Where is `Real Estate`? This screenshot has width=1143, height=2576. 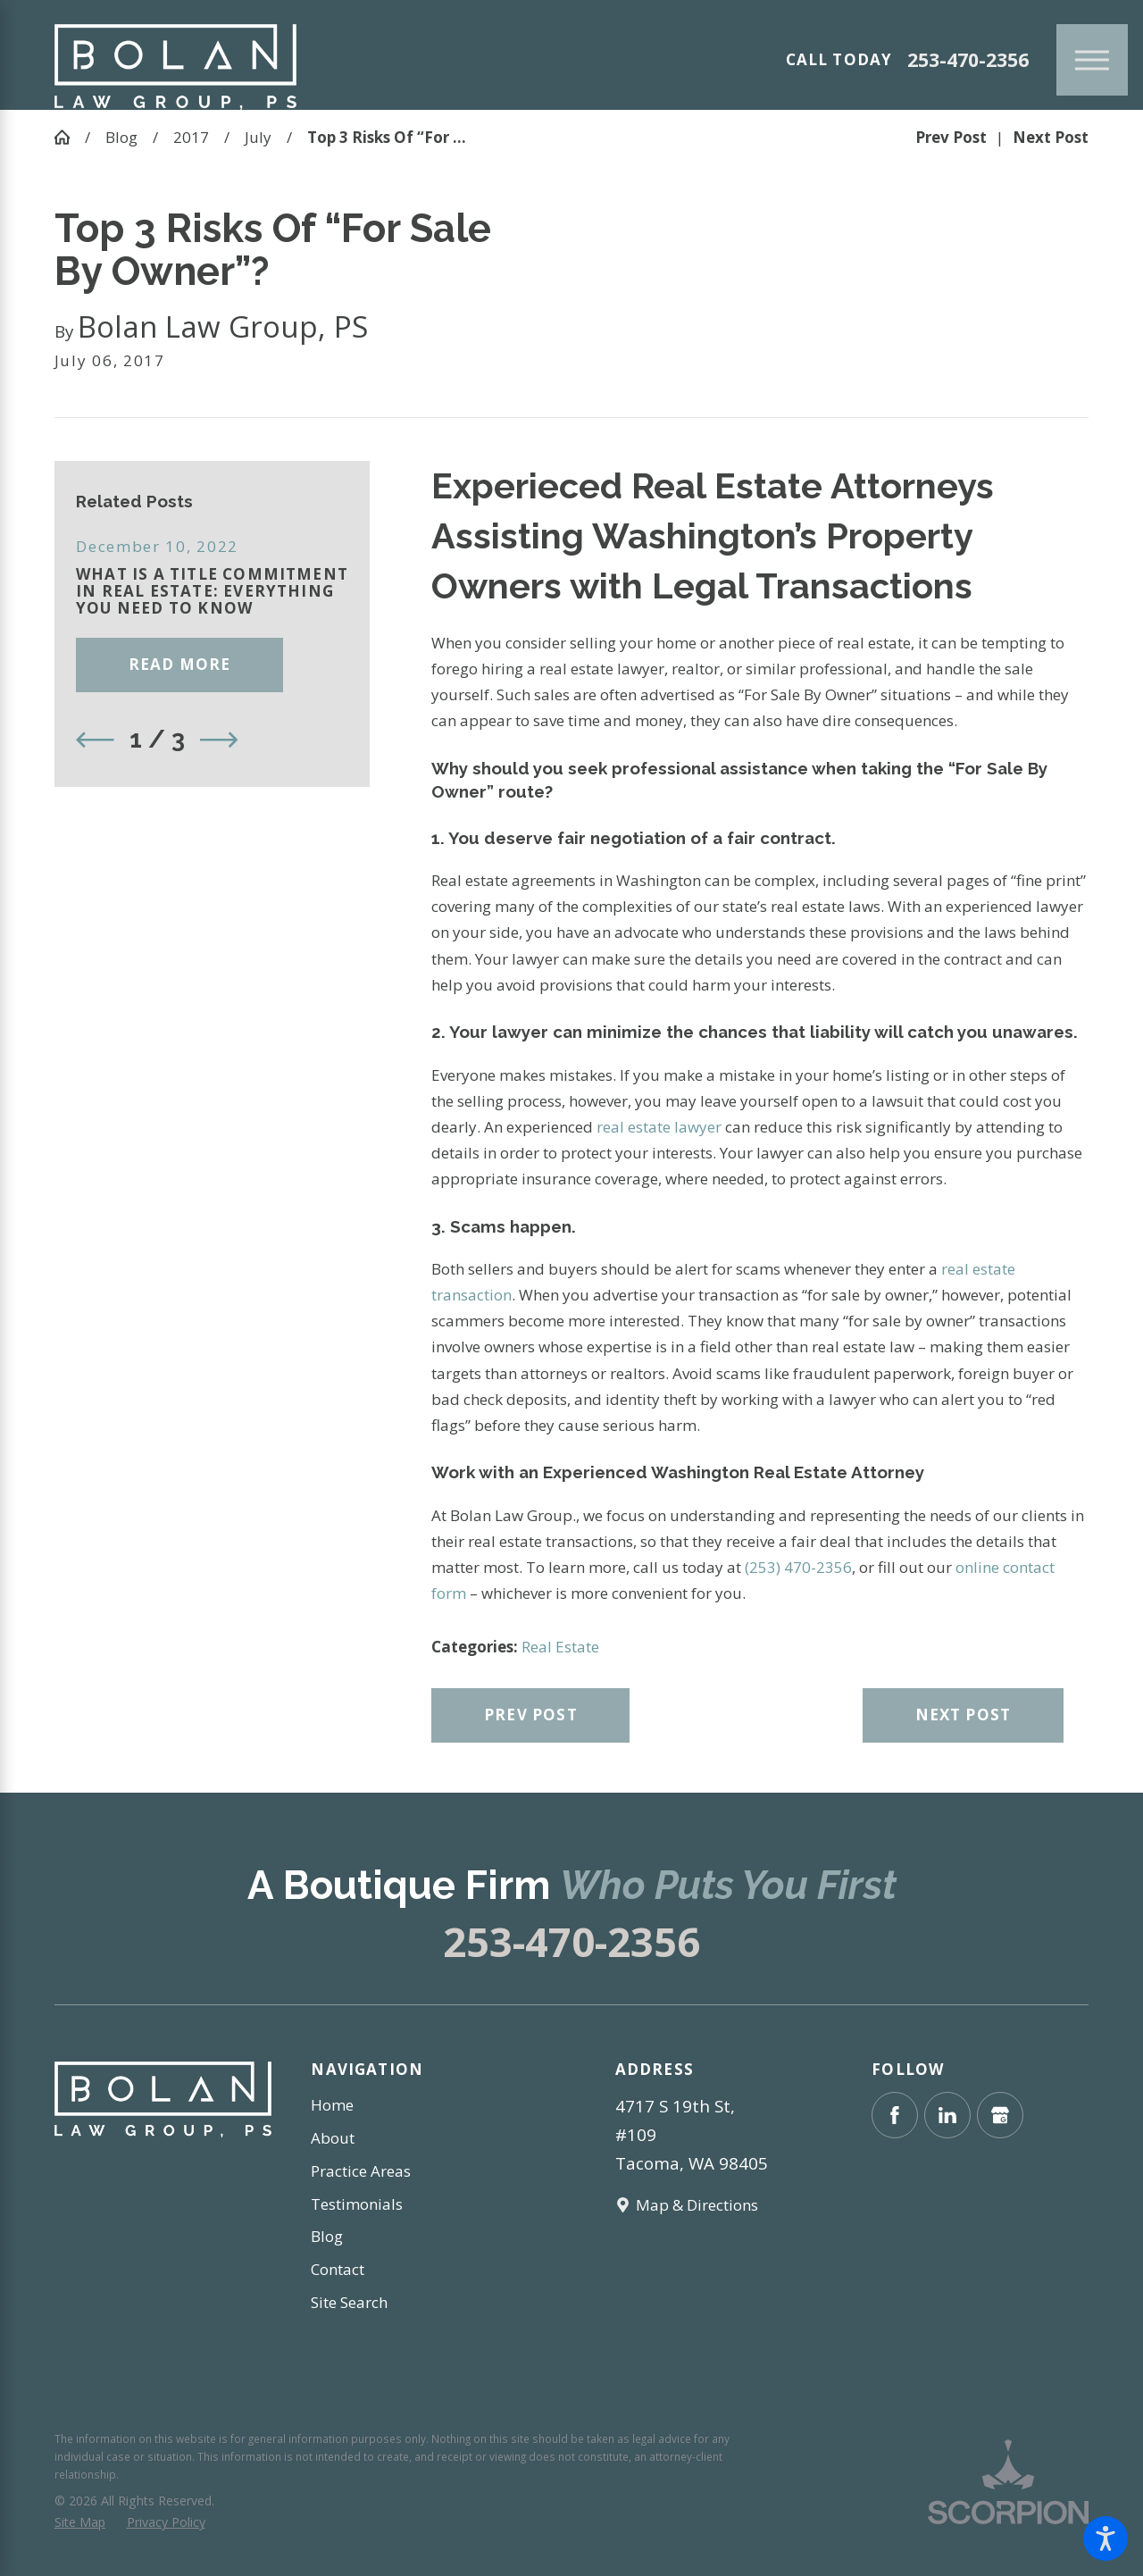
Real Estate is located at coordinates (560, 1646).